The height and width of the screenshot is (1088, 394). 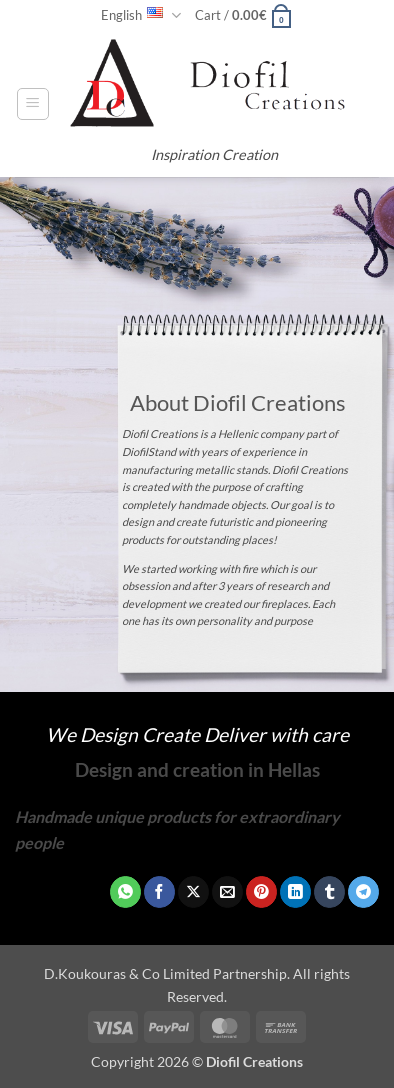 I want to click on [button], so click(x=244, y=15).